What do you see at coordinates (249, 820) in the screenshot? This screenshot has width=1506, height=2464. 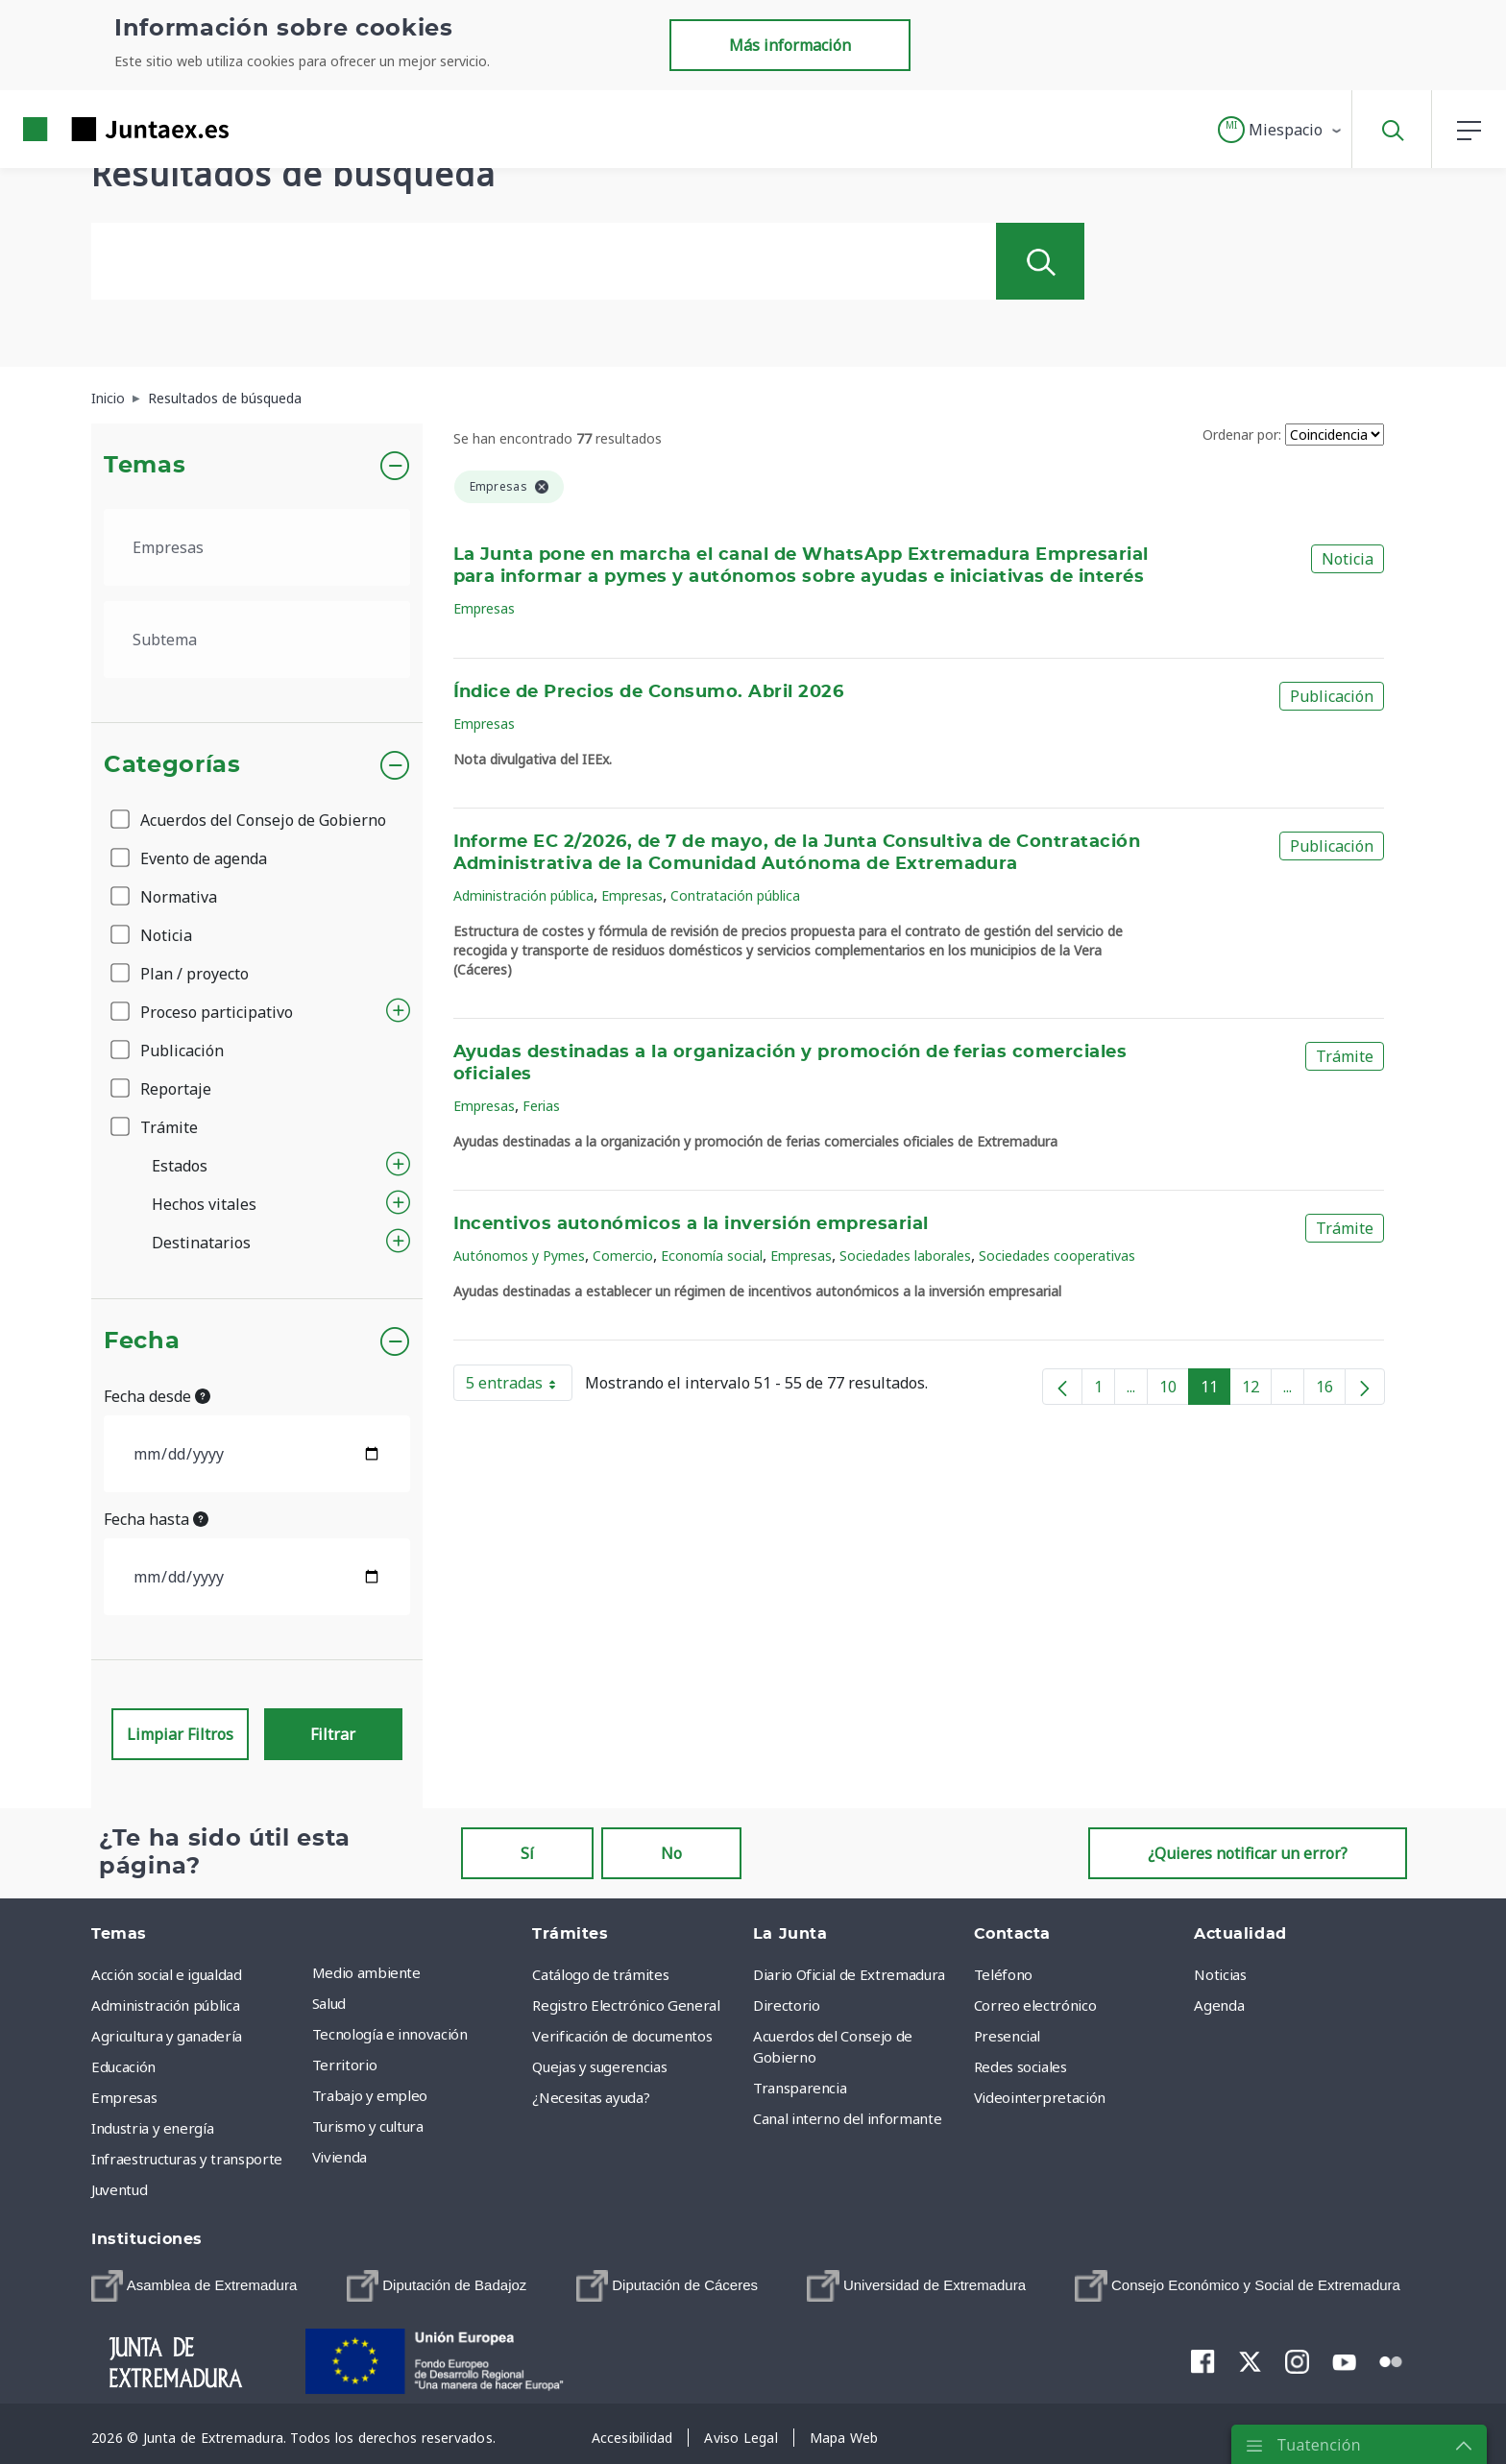 I see `Acuerdos del Consejo de Gobierno` at bounding box center [249, 820].